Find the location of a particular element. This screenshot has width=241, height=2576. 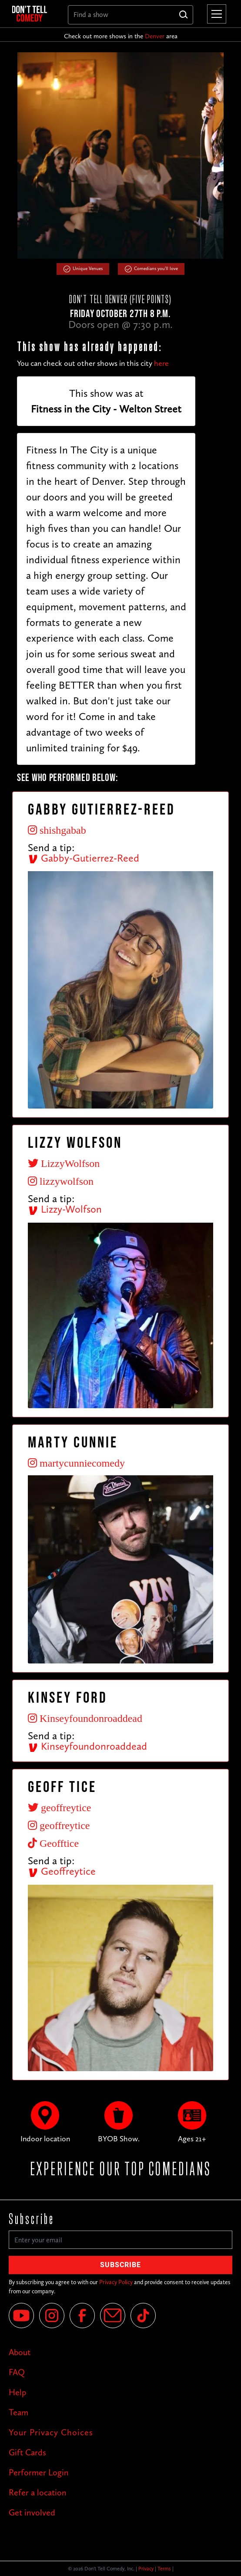

Geoffreytice is located at coordinates (62, 1871).